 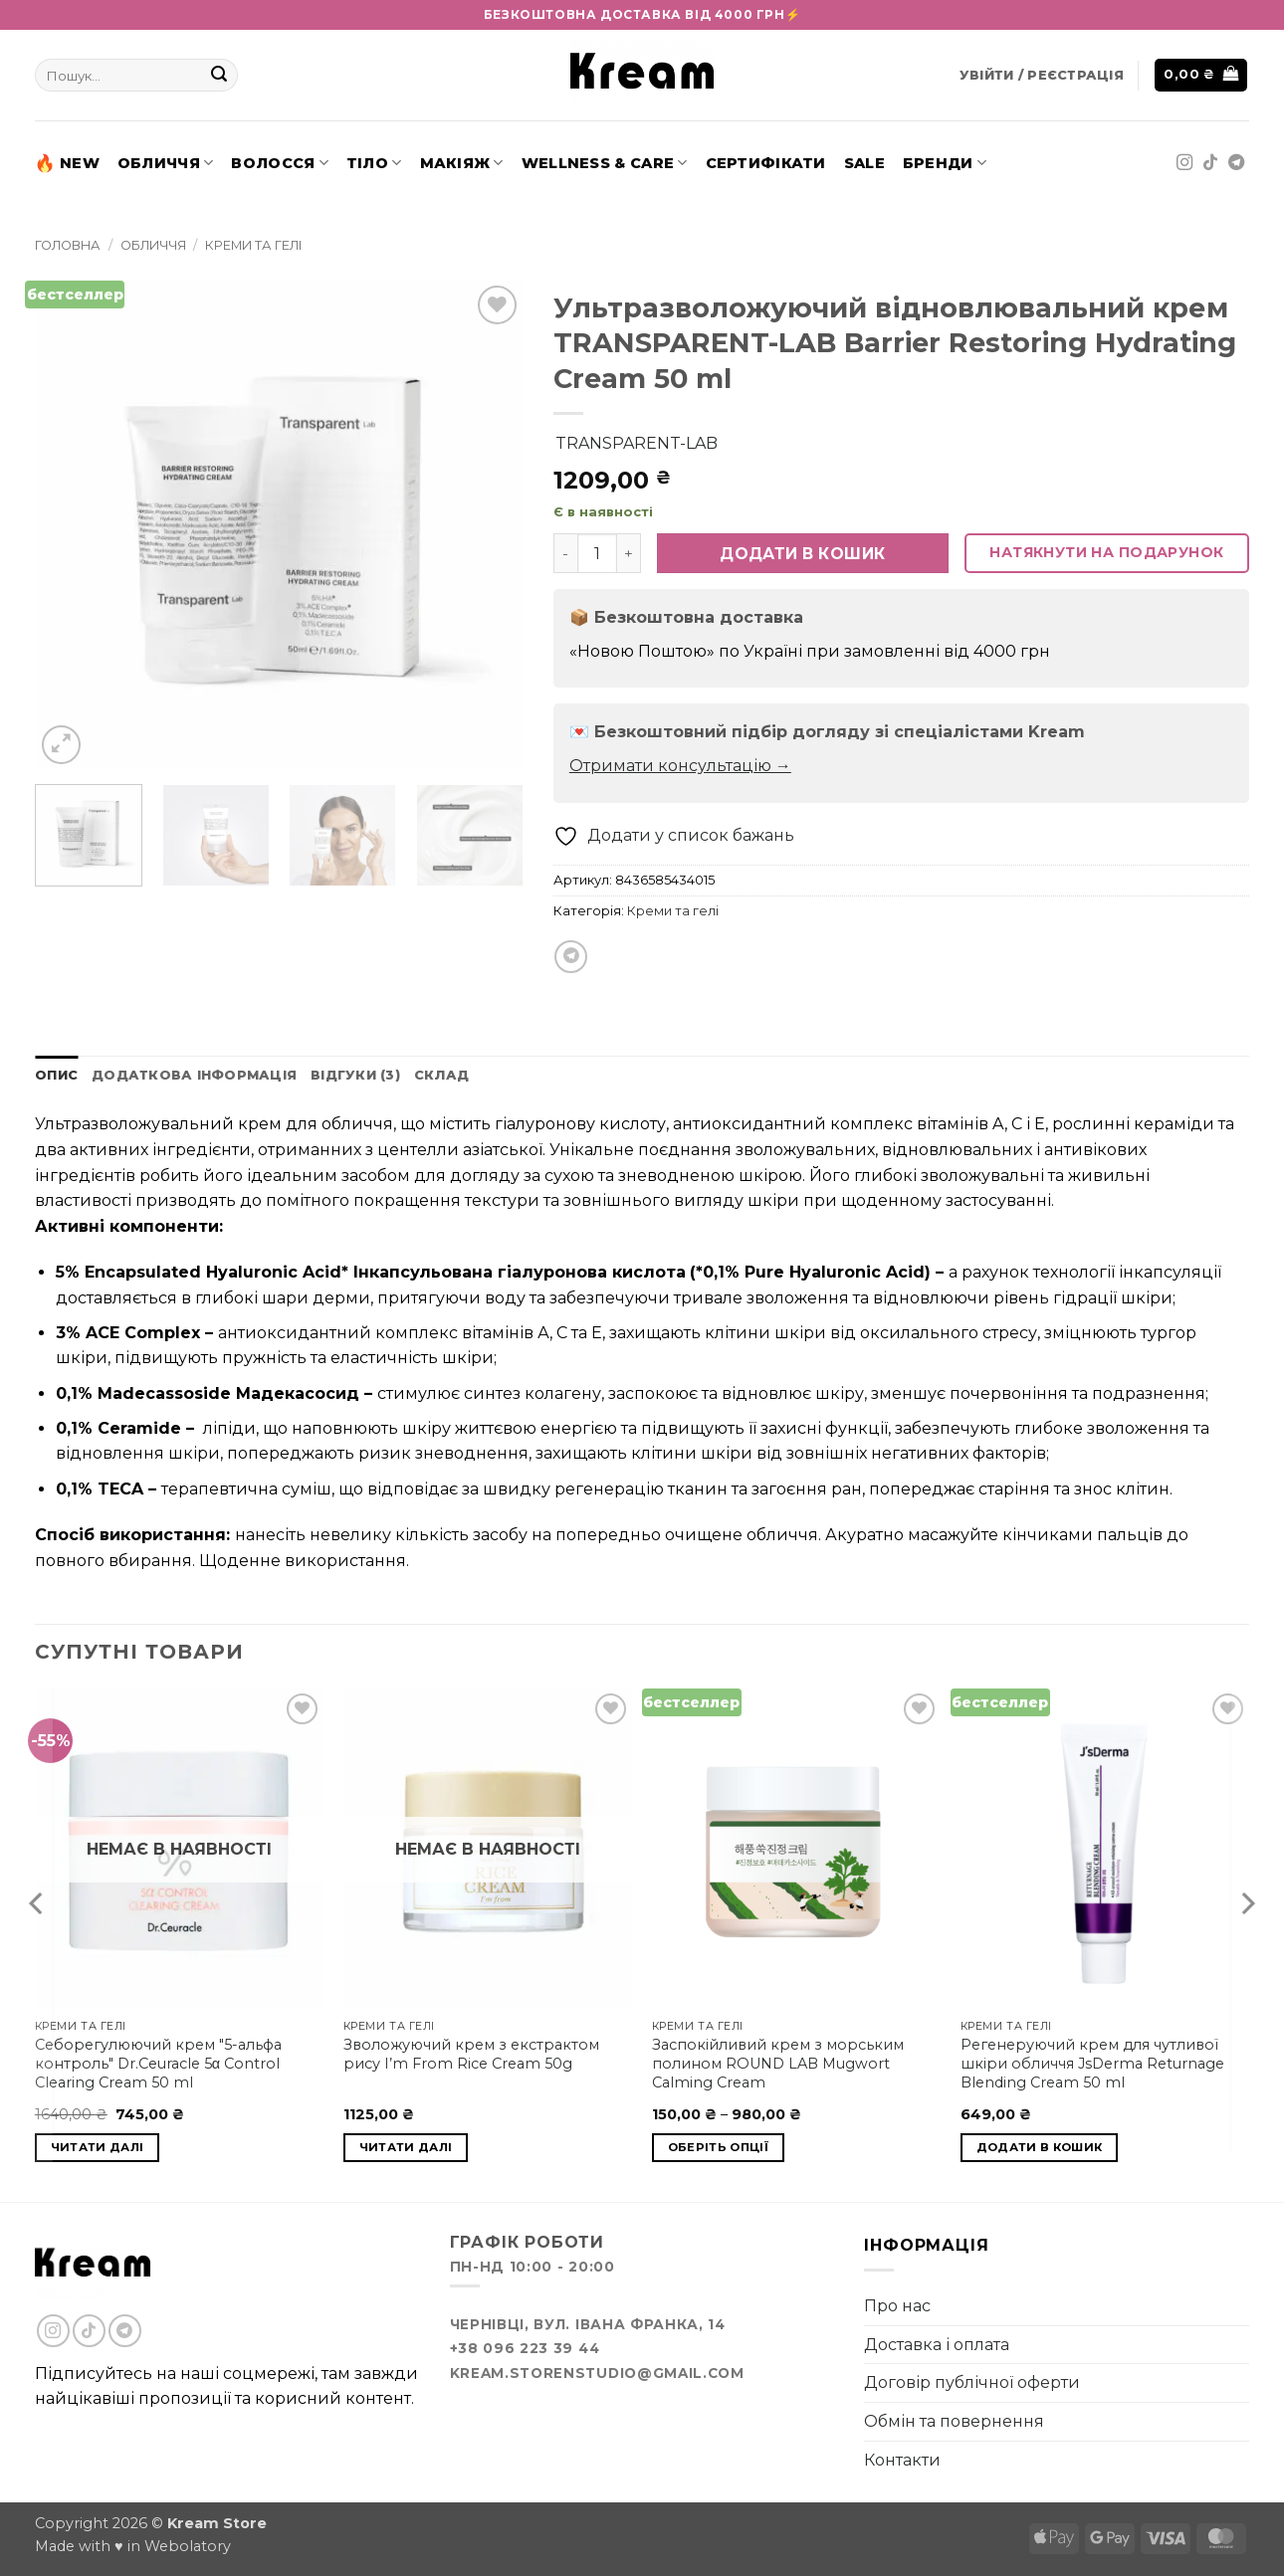 I want to click on Контакти, so click(x=902, y=2460).